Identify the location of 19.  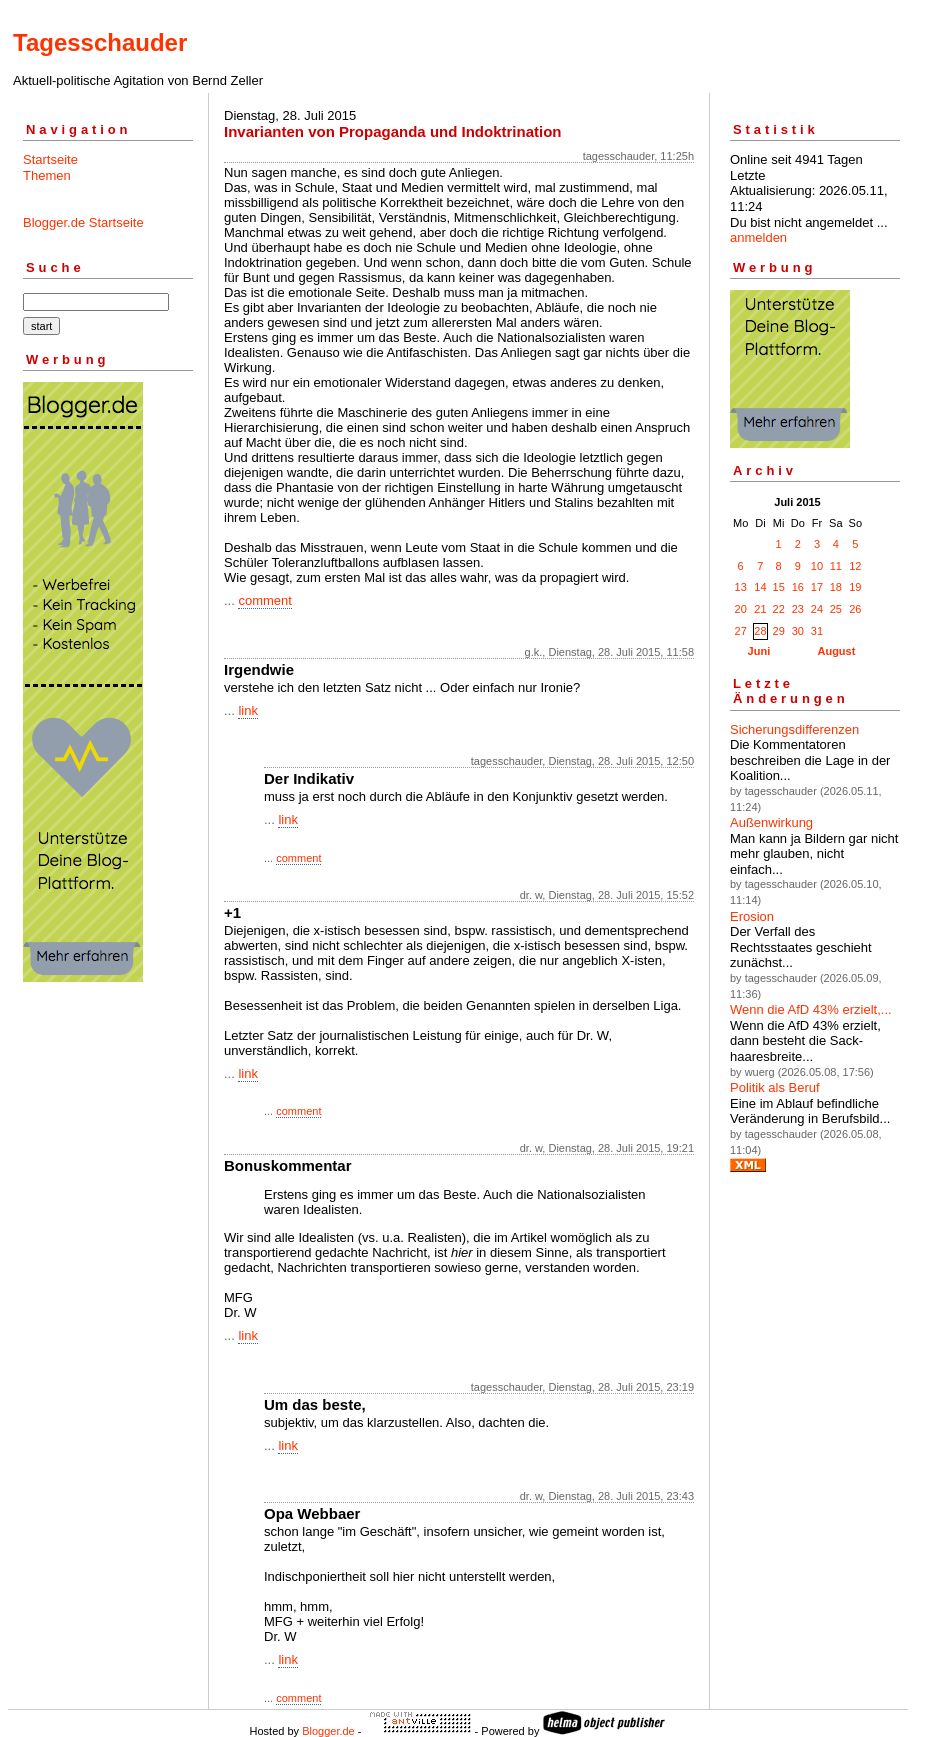
(855, 587).